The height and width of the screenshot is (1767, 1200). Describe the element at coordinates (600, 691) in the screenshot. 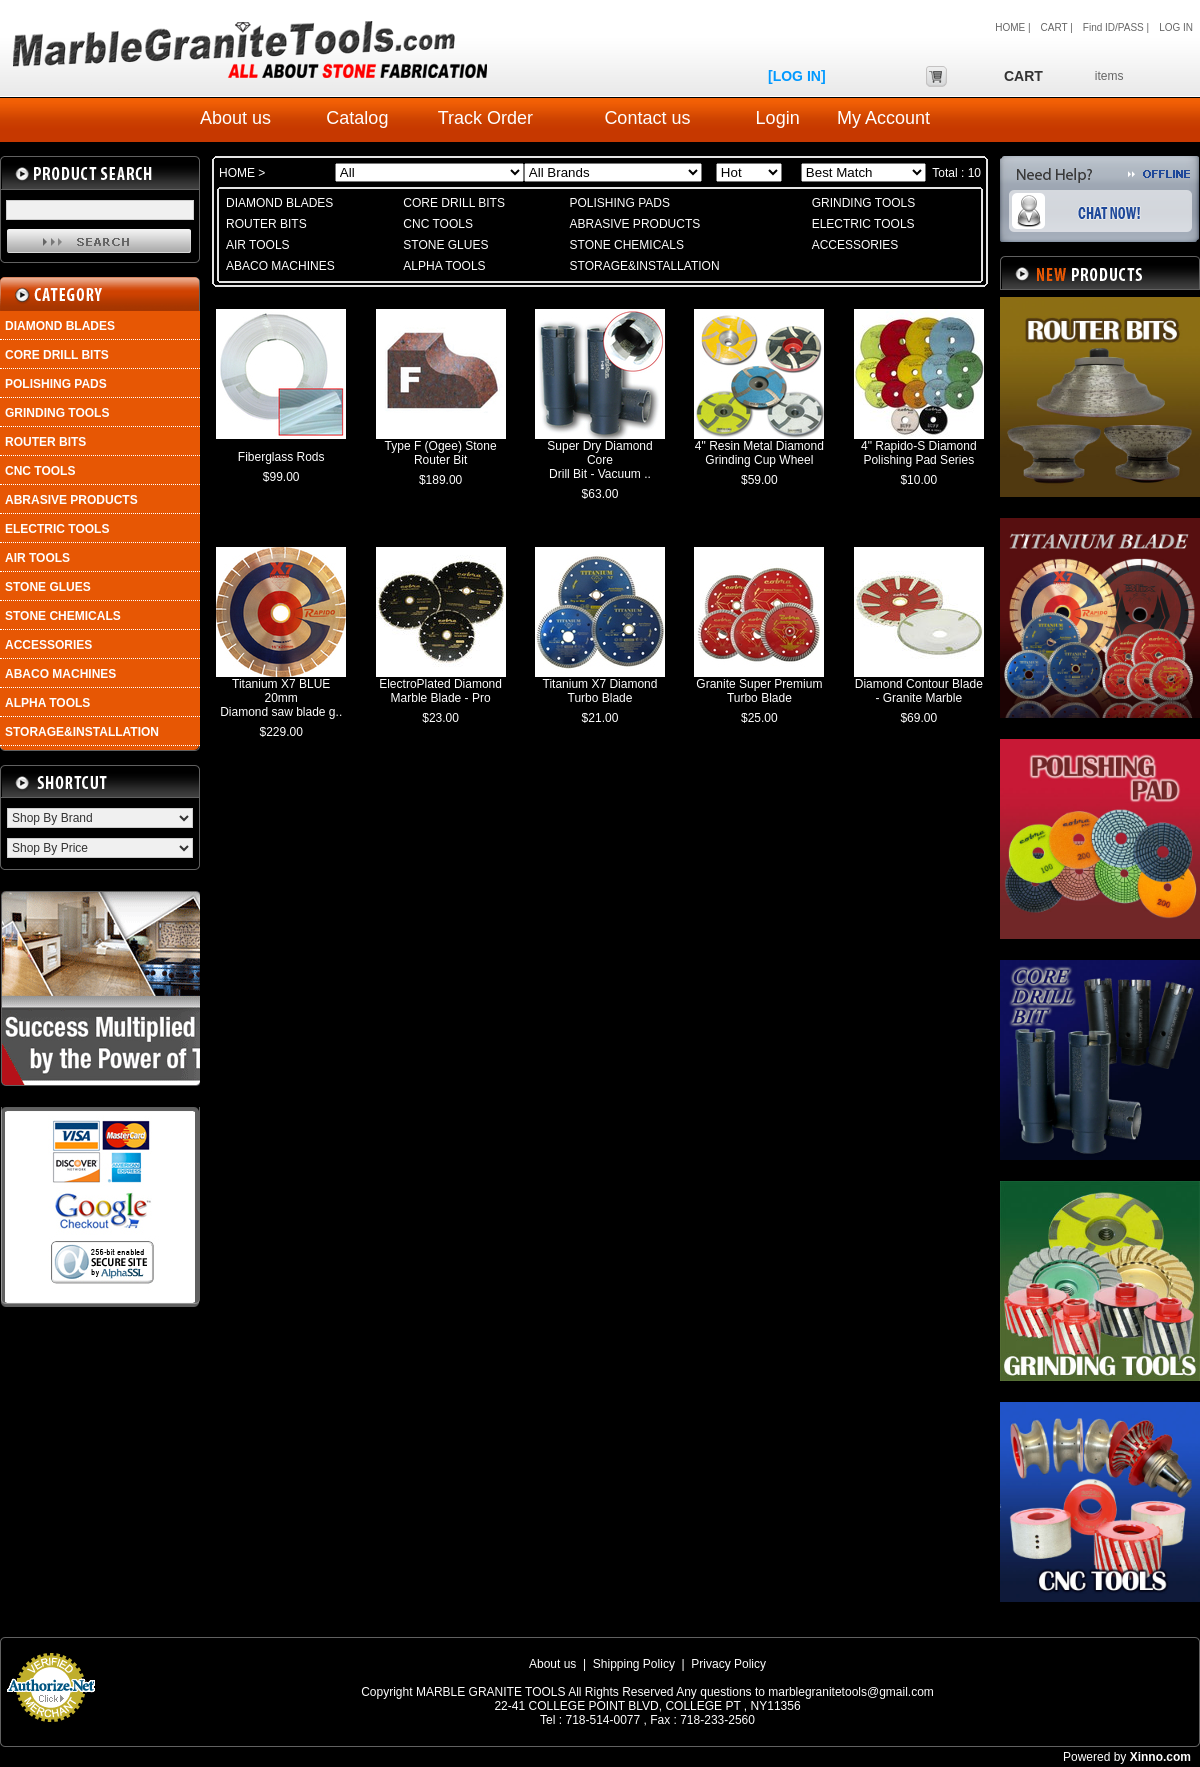

I see `Titanium X7 Diamond Turbo Blade` at that location.